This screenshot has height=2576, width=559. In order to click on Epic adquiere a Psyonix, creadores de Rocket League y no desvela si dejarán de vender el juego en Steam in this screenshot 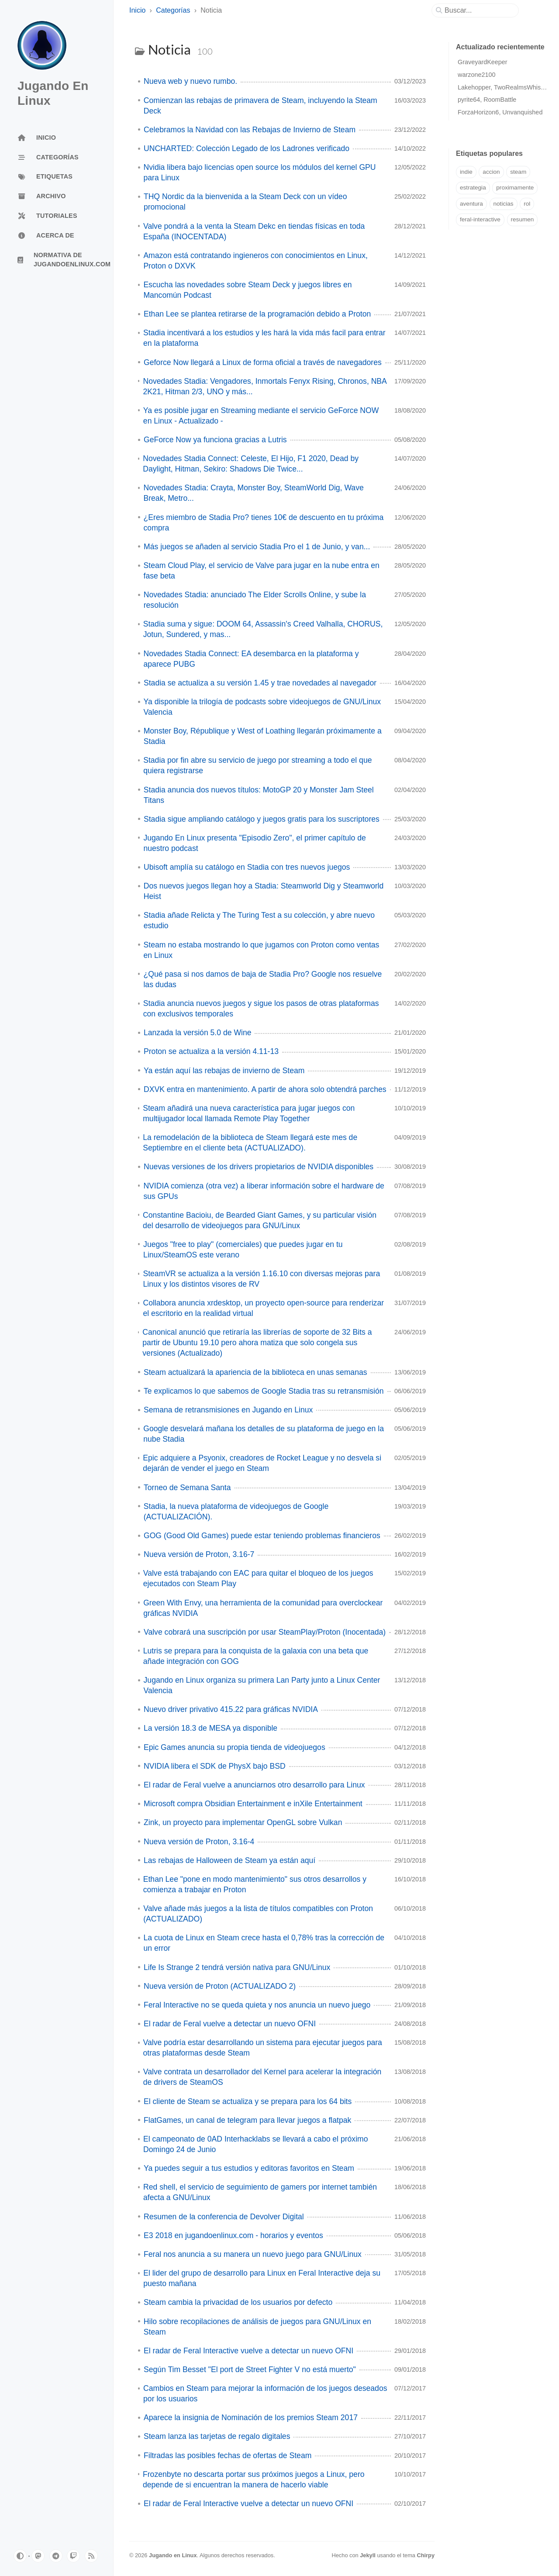, I will do `click(262, 1463)`.